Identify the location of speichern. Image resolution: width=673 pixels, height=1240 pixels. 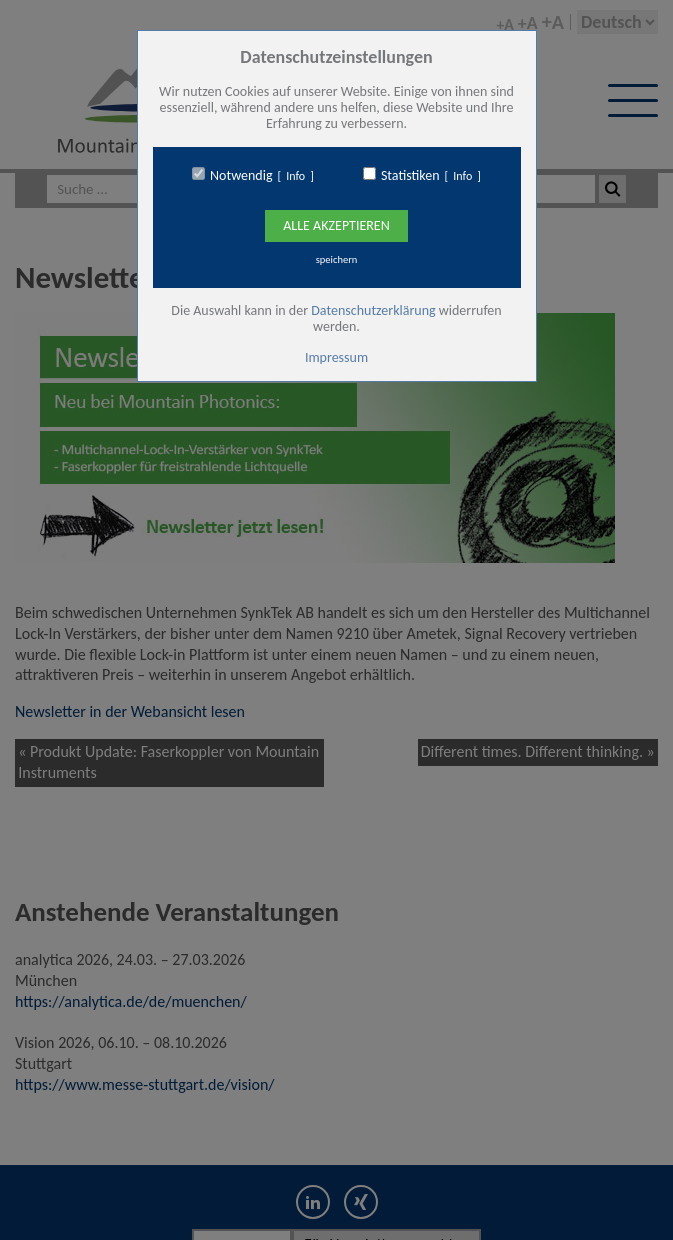
(337, 259).